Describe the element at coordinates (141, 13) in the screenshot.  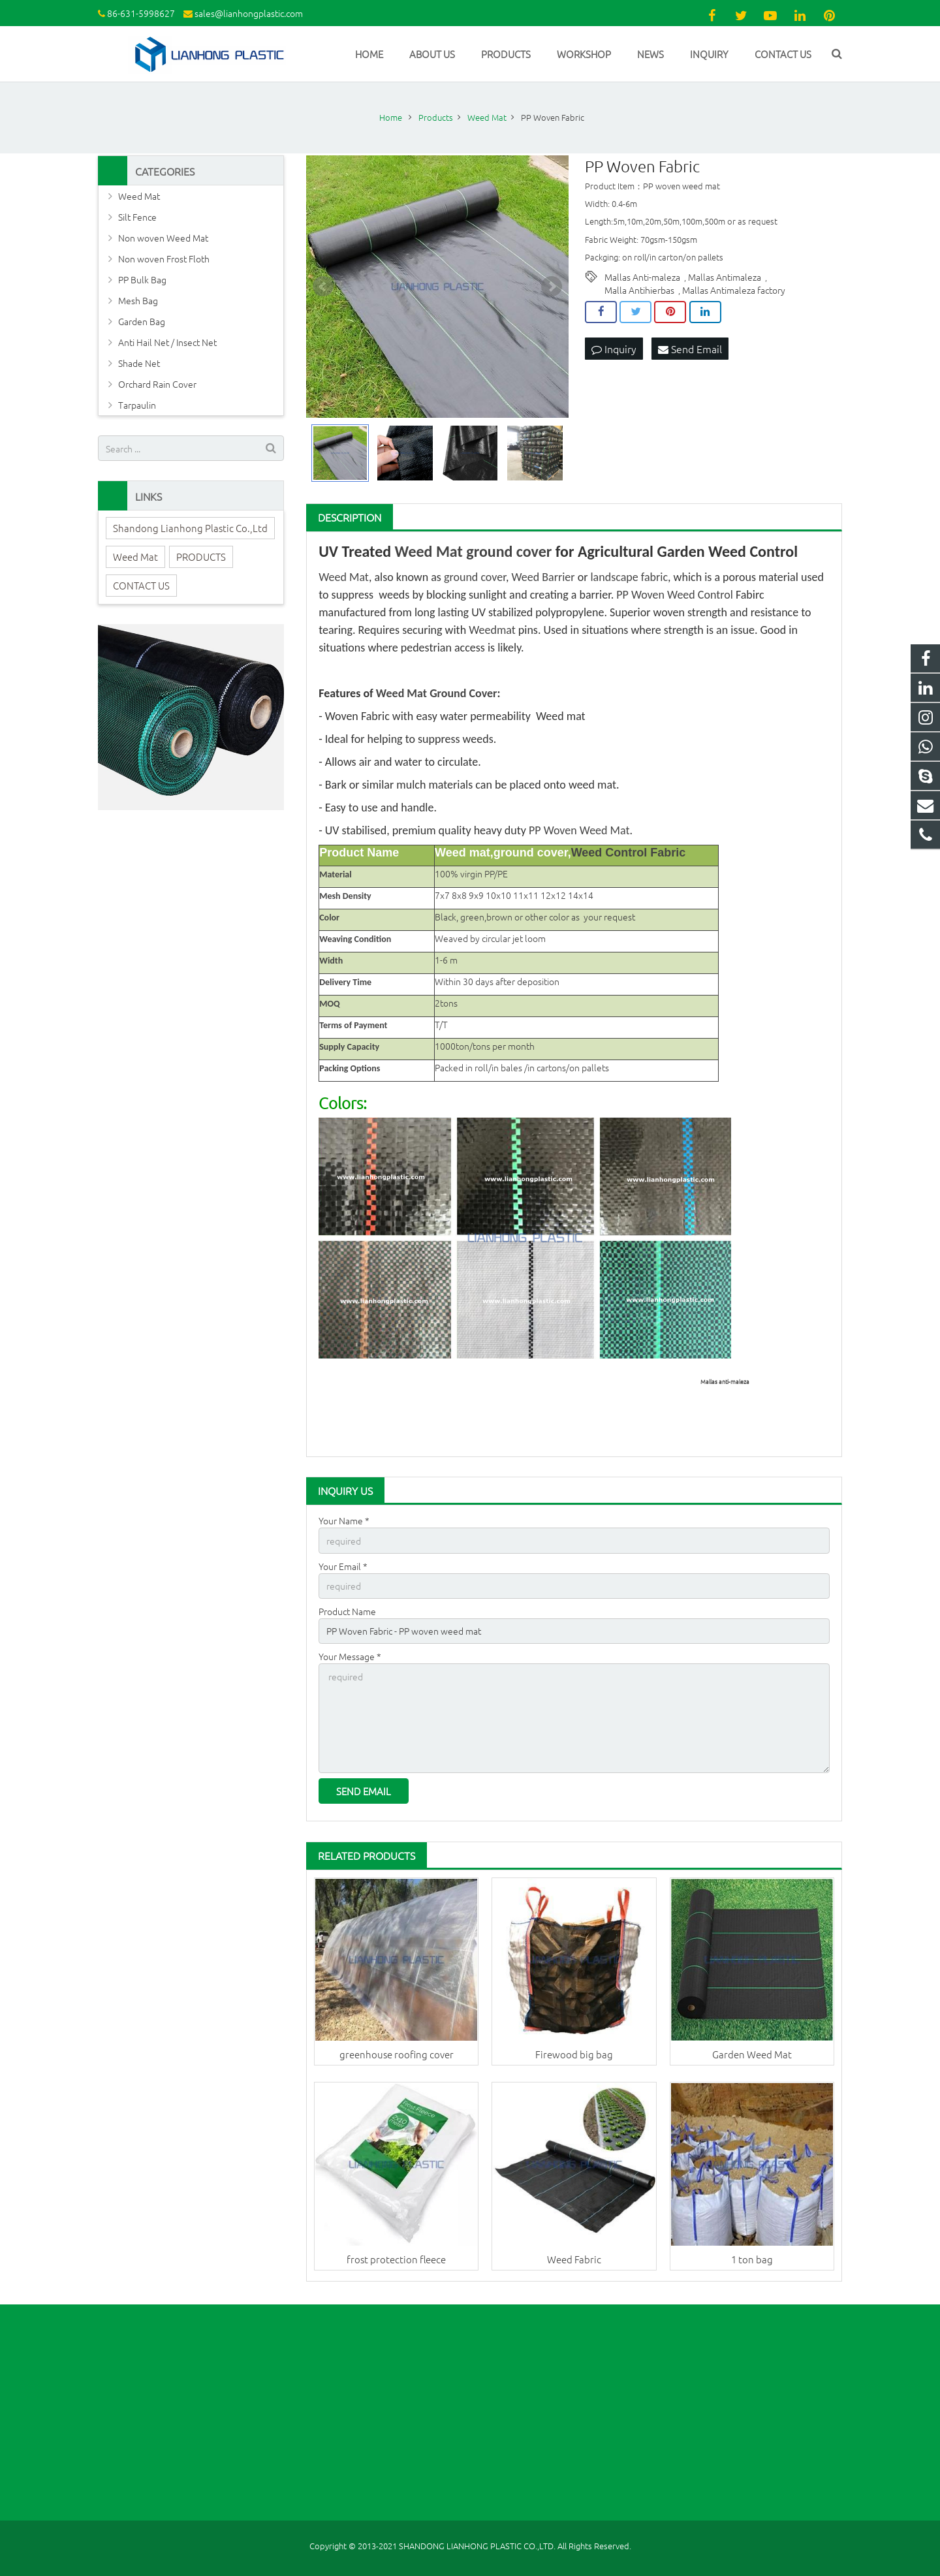
I see `86-631-5998627` at that location.